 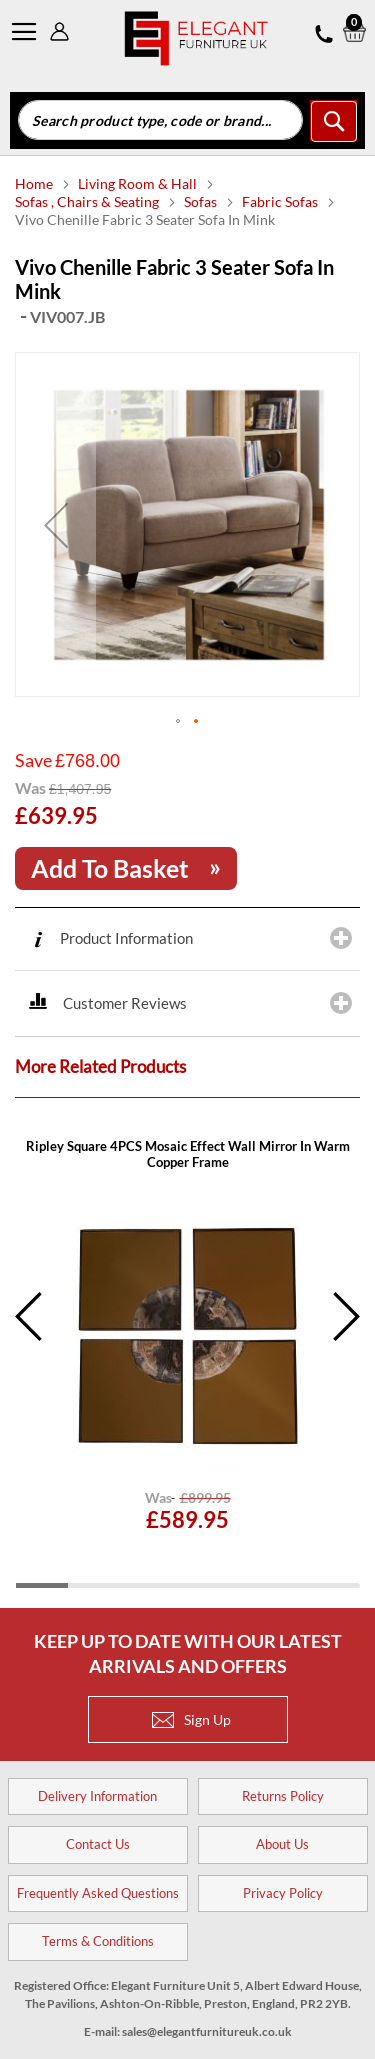 I want to click on [button], so click(x=56, y=524).